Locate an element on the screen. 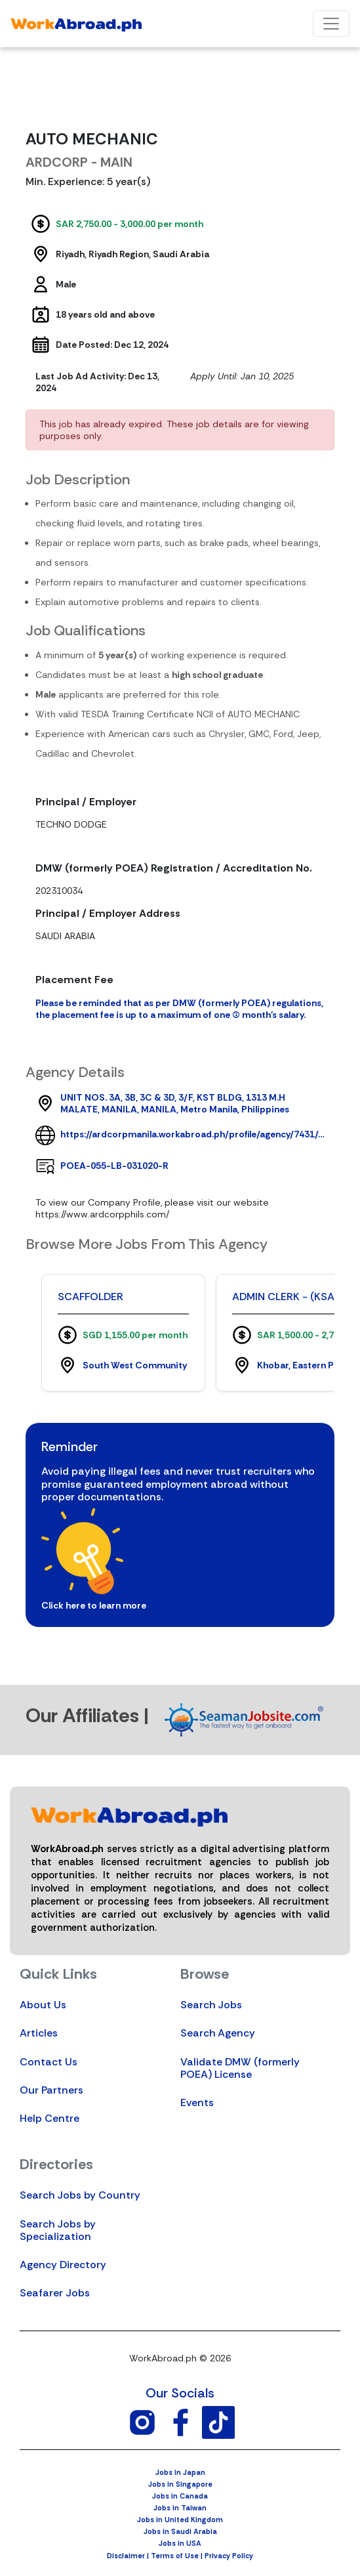 Image resolution: width=360 pixels, height=2576 pixels. Jobs in Japan is located at coordinates (180, 2472).